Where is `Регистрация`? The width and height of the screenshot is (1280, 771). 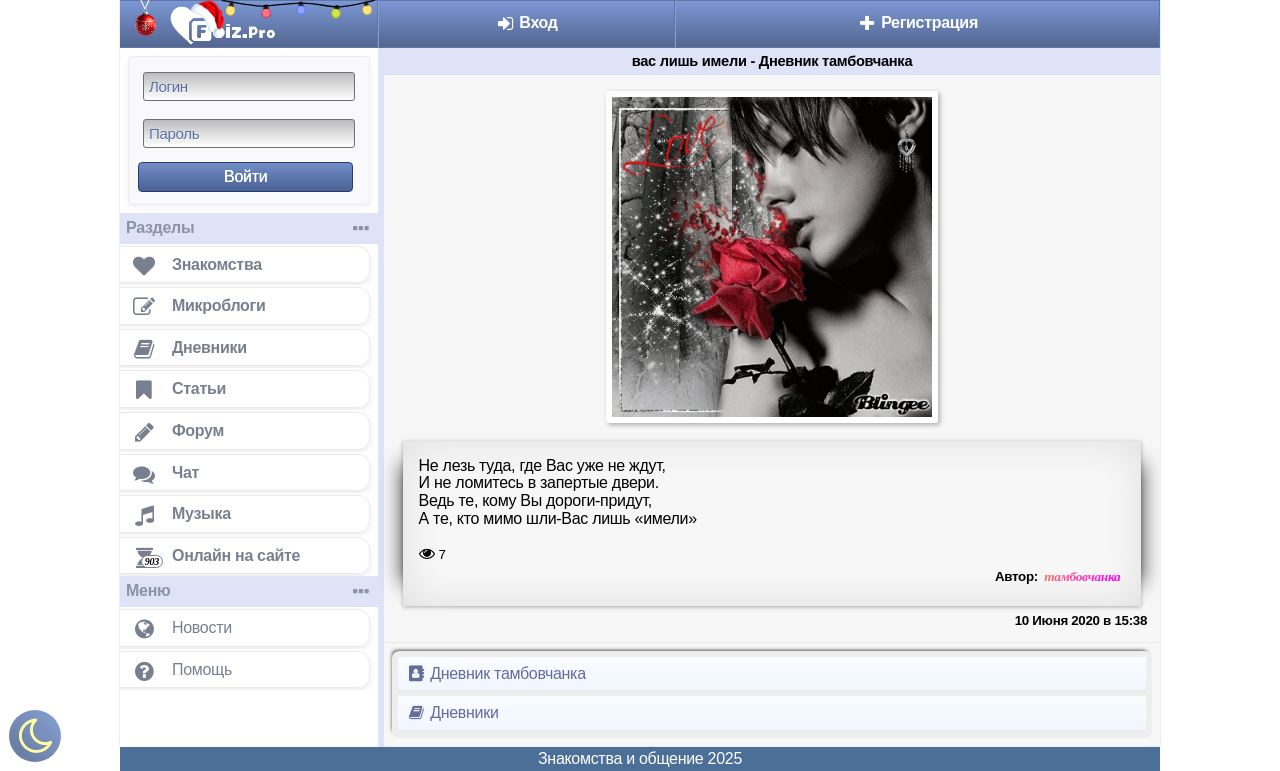 Регистрация is located at coordinates (917, 22).